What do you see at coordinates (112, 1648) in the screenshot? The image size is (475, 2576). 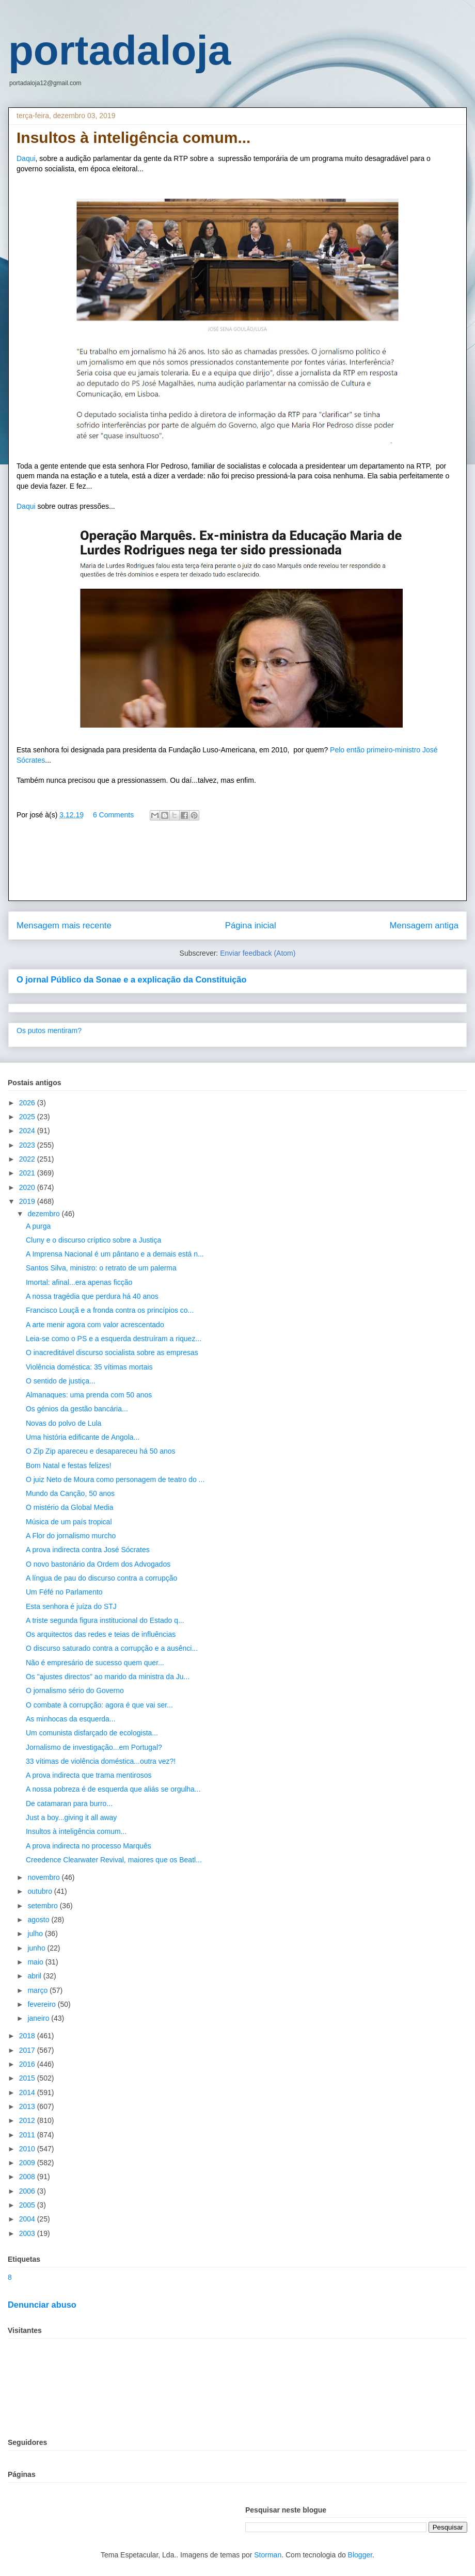 I see `O discurso saturado contra a corrupção e a ausênci...` at bounding box center [112, 1648].